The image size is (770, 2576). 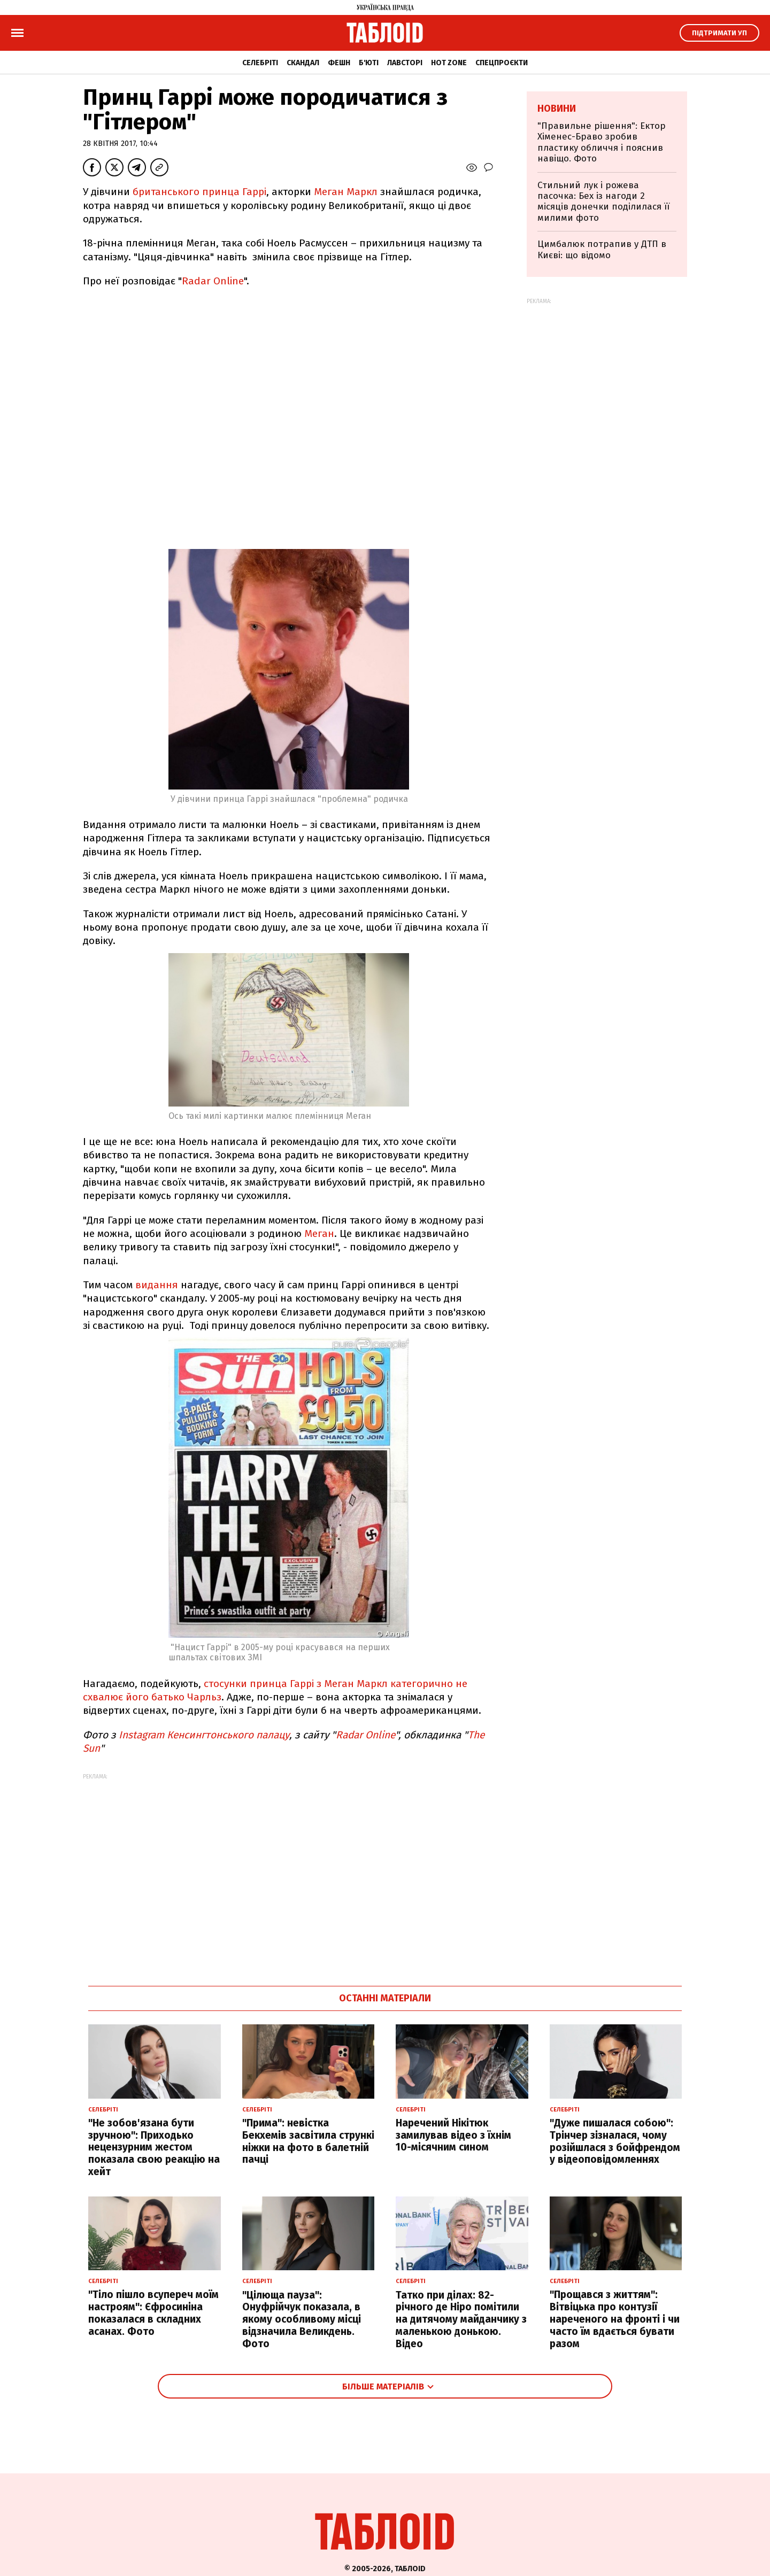 What do you see at coordinates (404, 62) in the screenshot?
I see `Лавсторі` at bounding box center [404, 62].